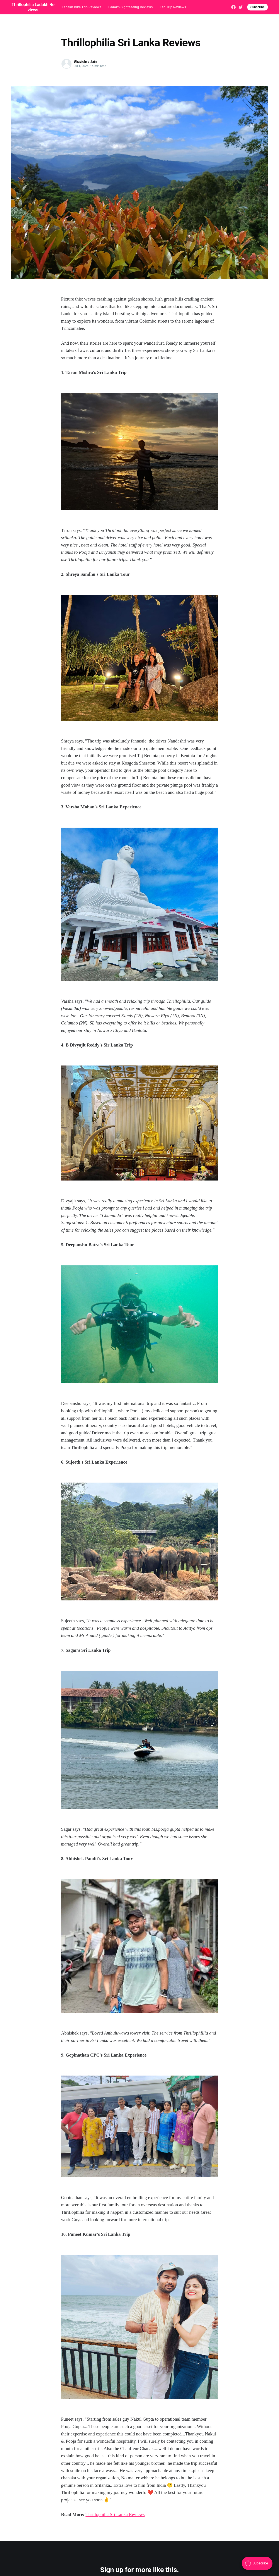 The width and height of the screenshot is (279, 2576). I want to click on Subscribe, so click(257, 7).